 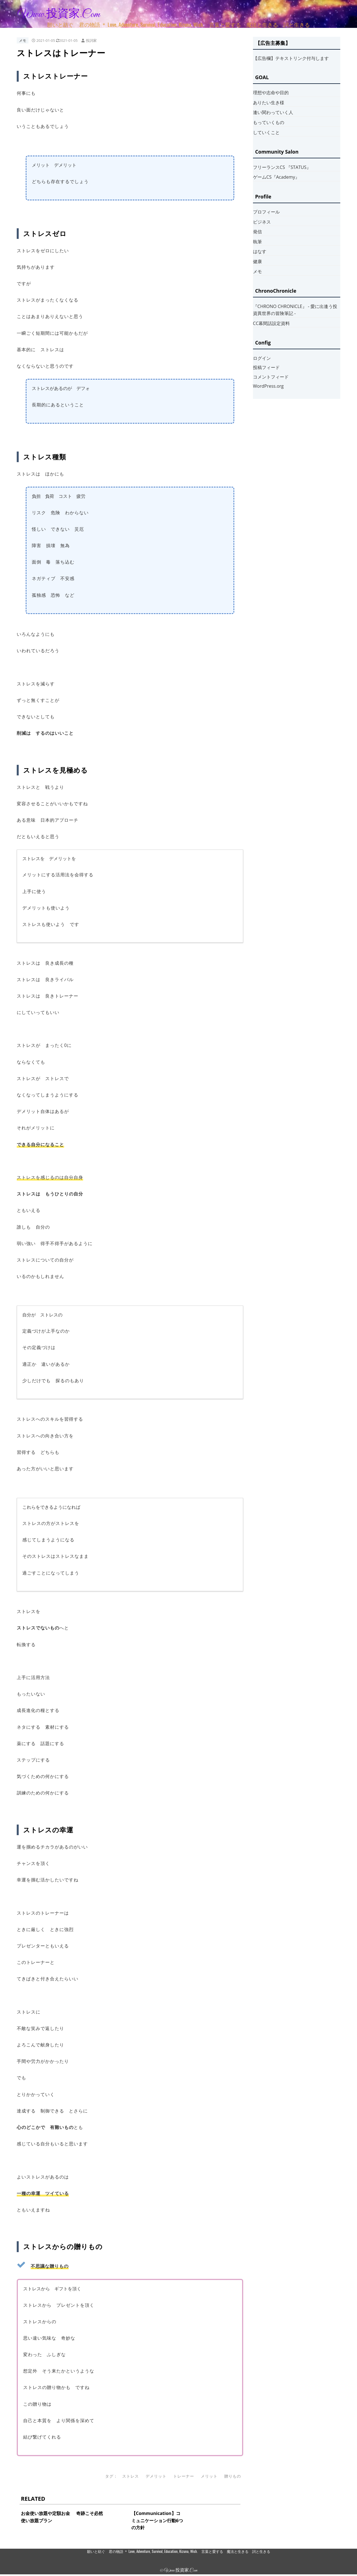 What do you see at coordinates (130, 2476) in the screenshot?
I see `ストレス` at bounding box center [130, 2476].